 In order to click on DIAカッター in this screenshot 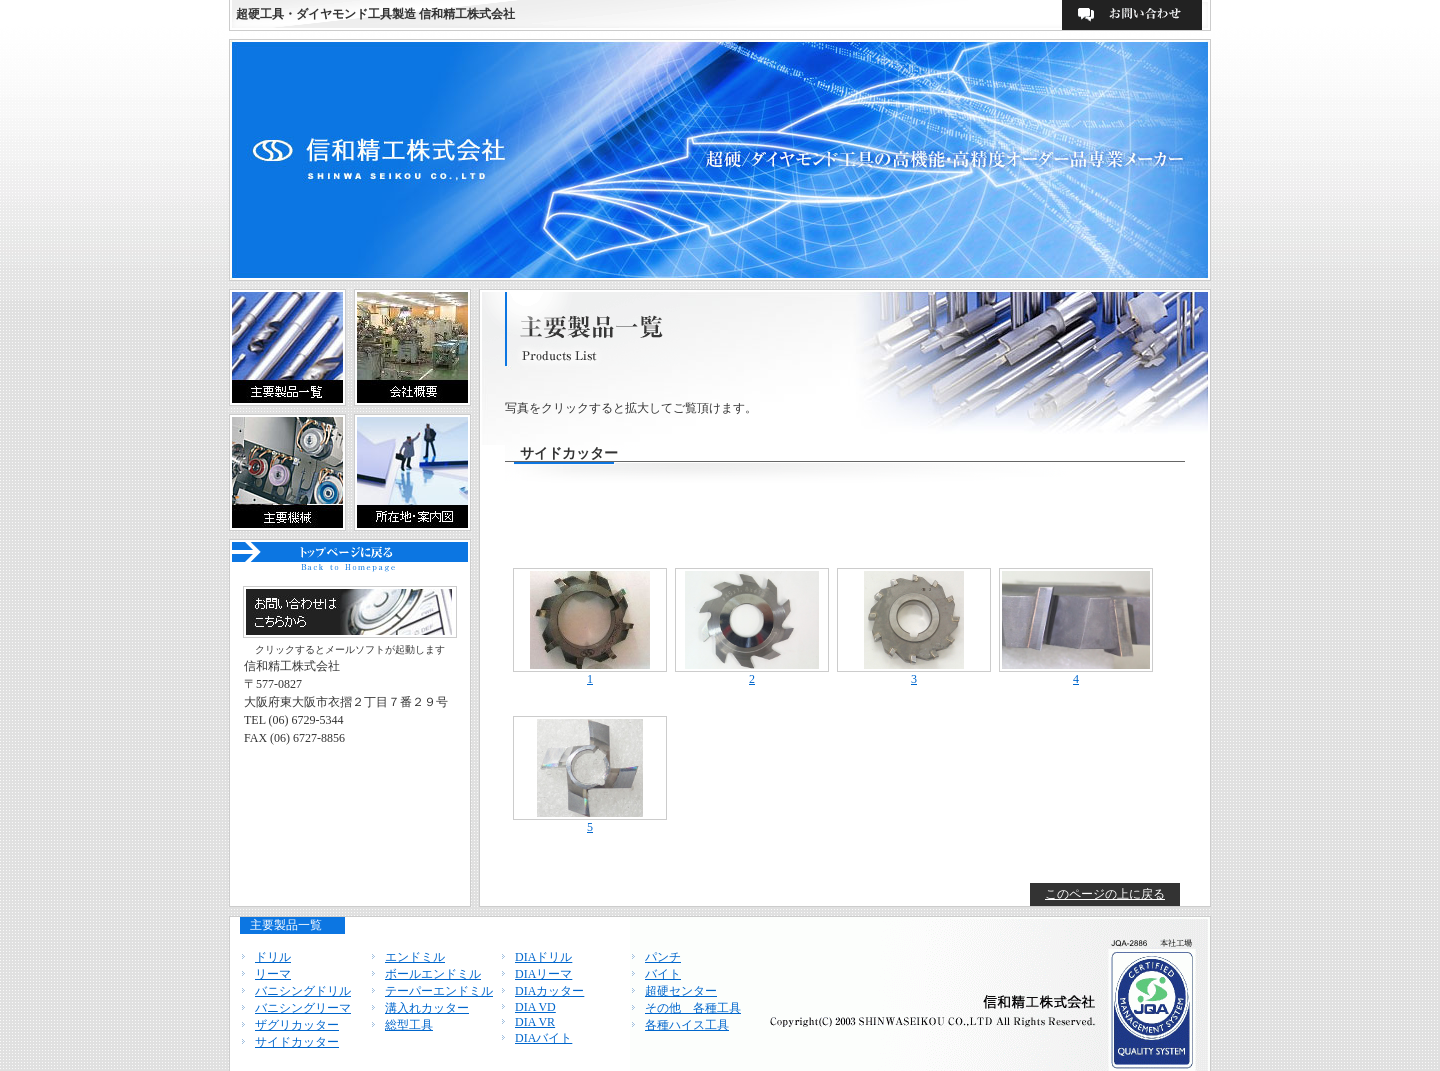, I will do `click(549, 991)`.